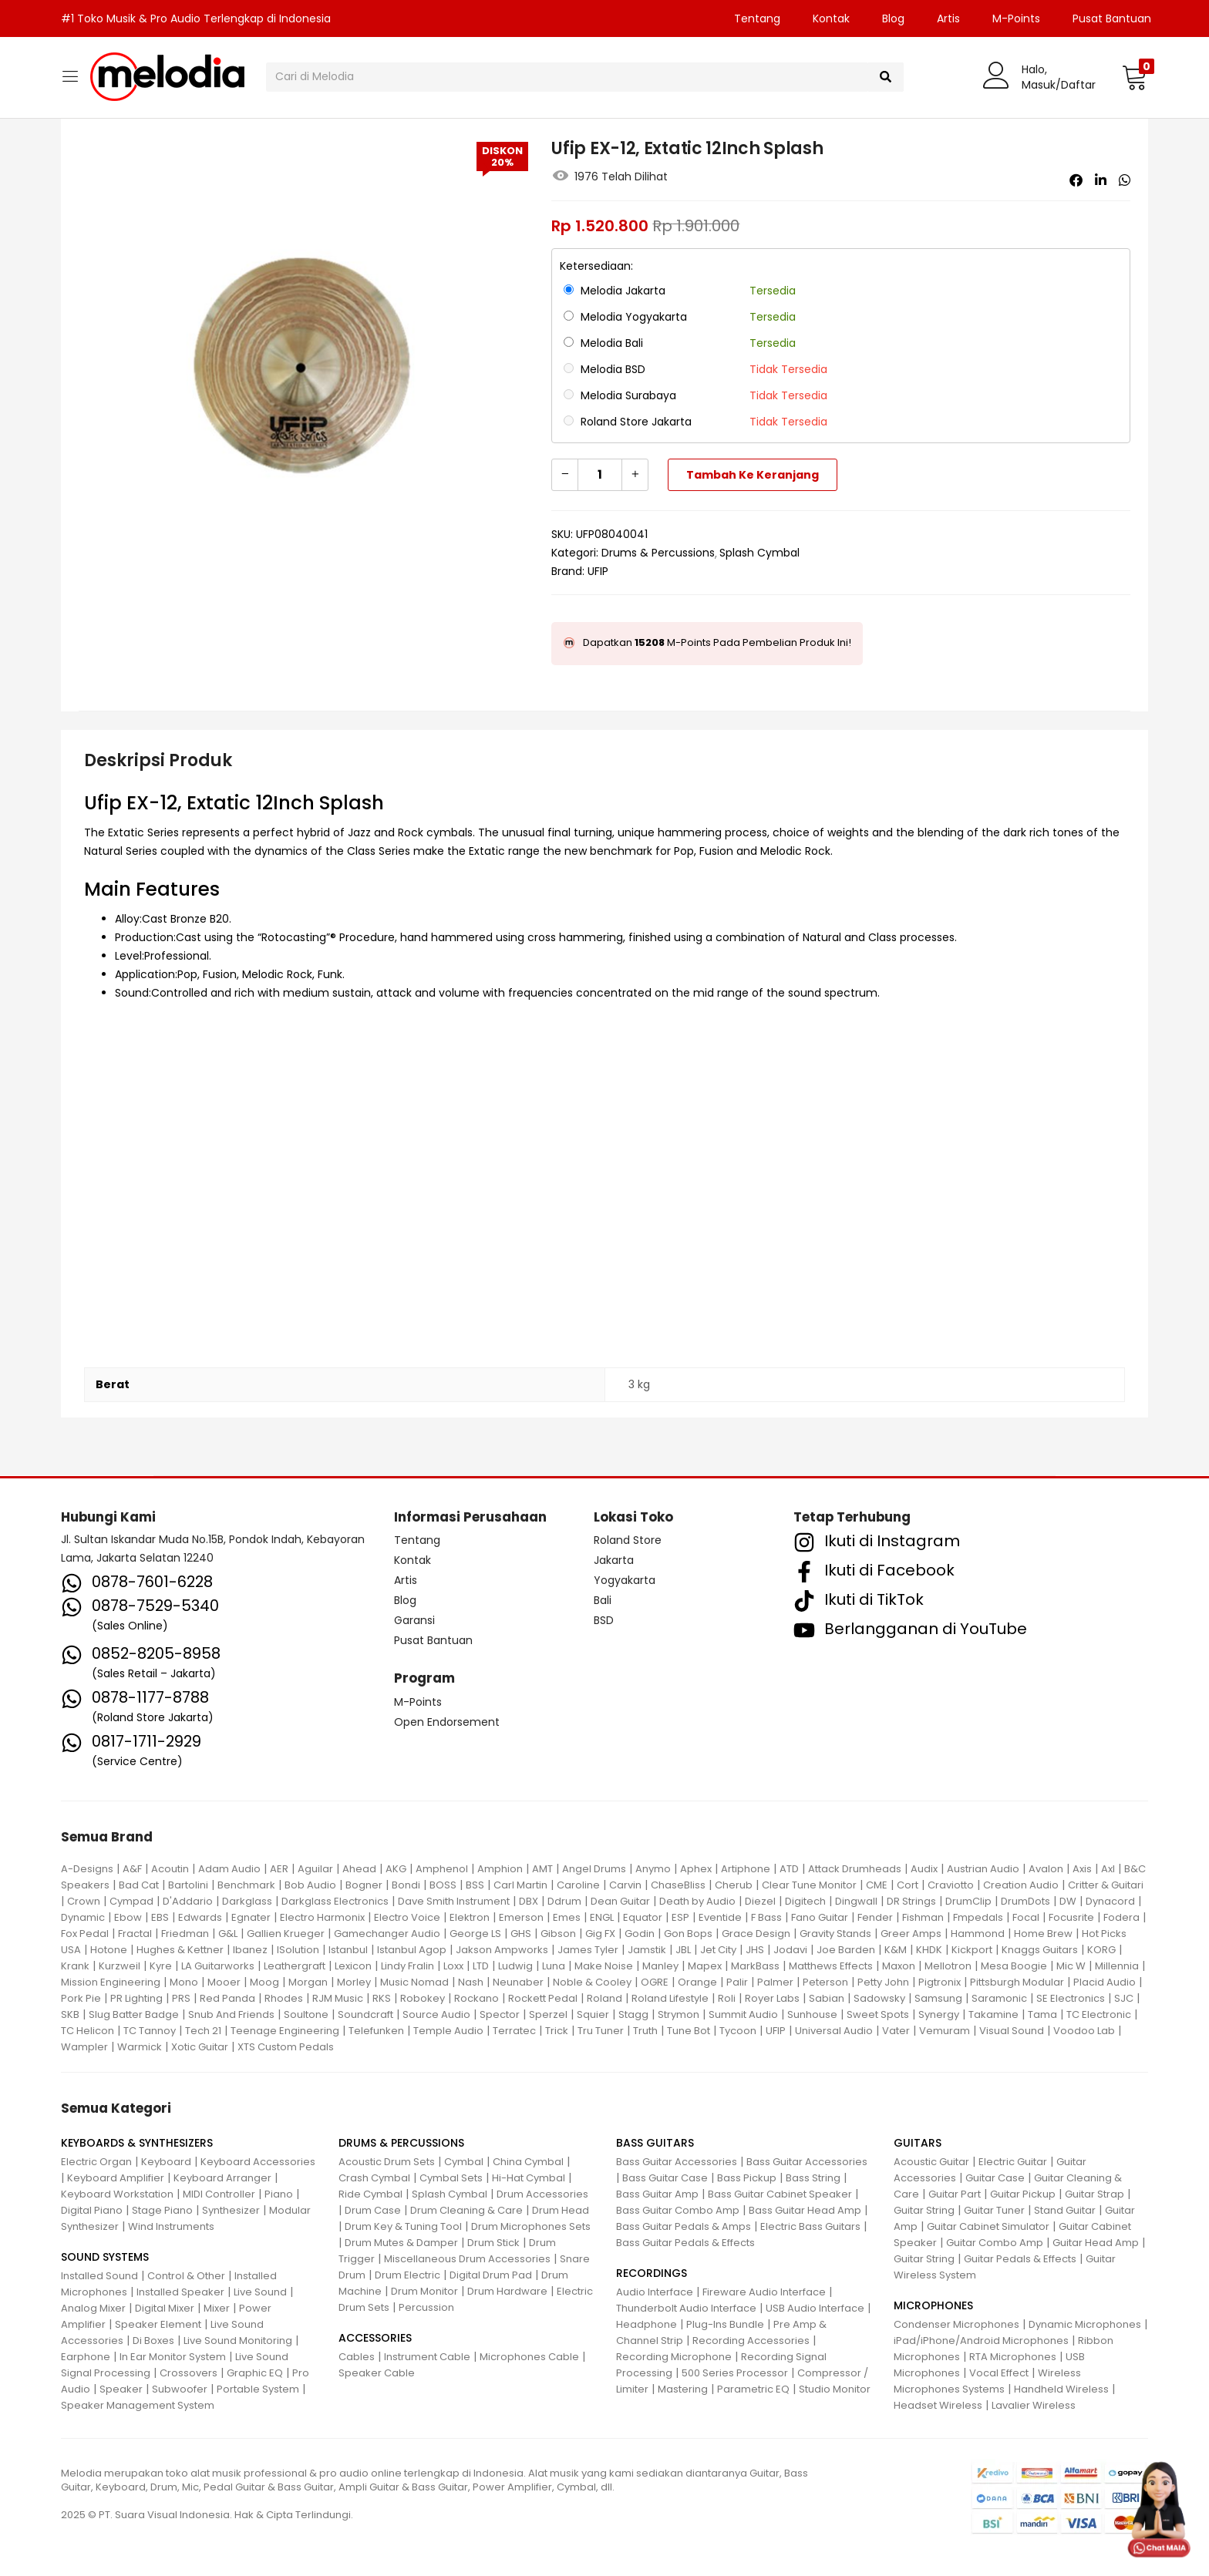  Describe the element at coordinates (956, 2324) in the screenshot. I see `Condenser Microphones` at that location.